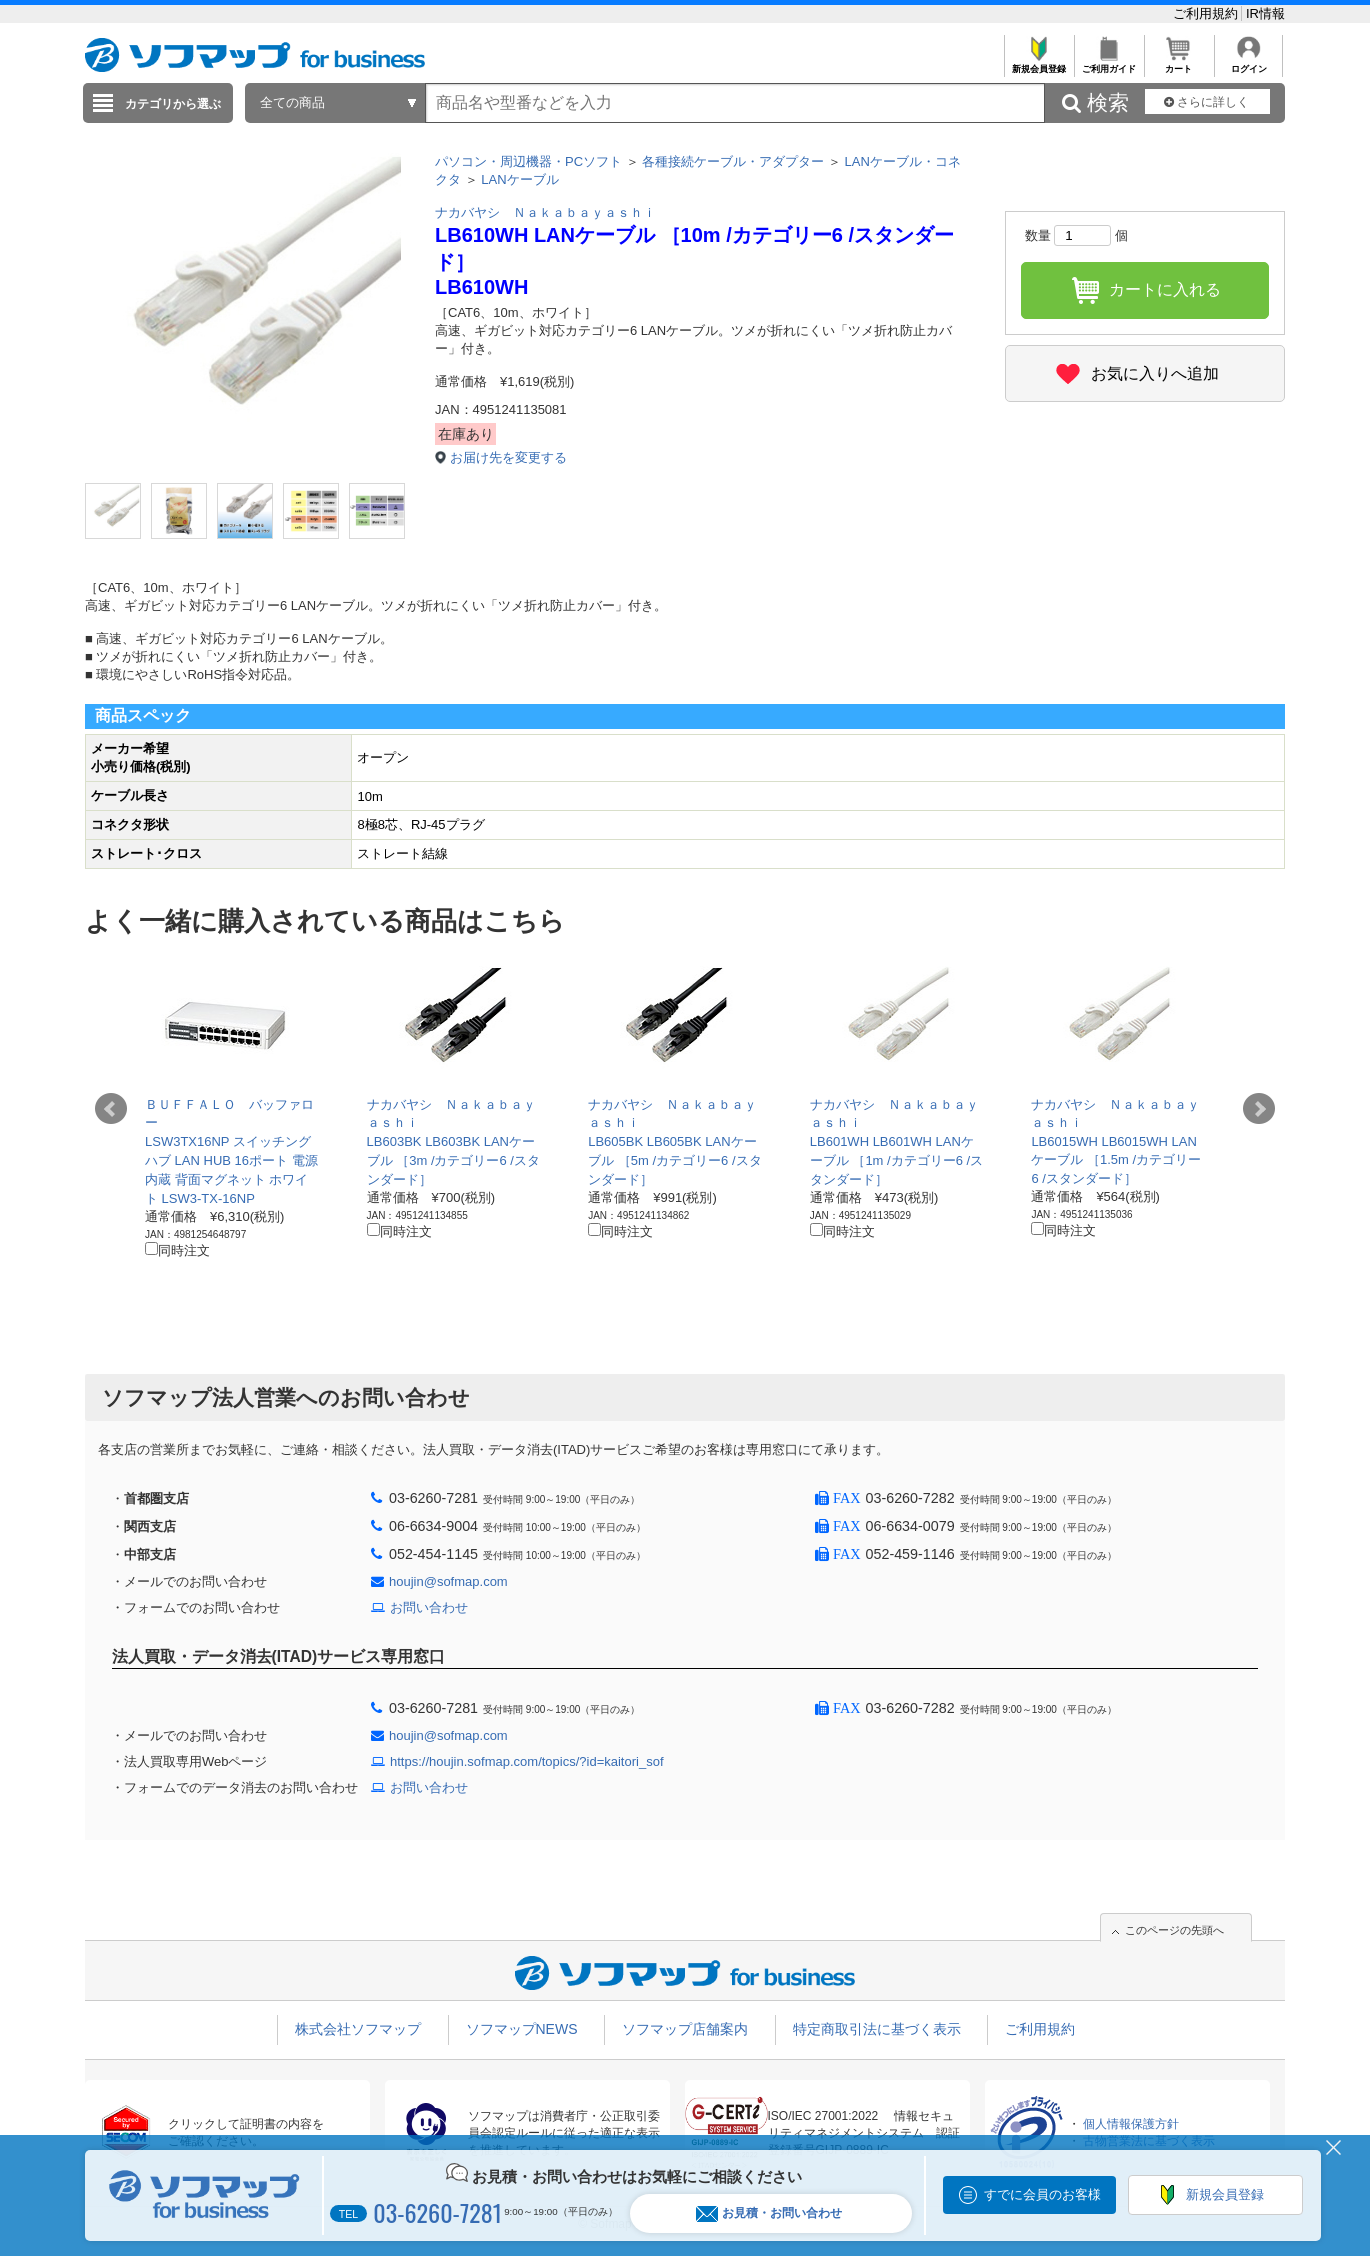 This screenshot has height=2256, width=1370. Describe the element at coordinates (1259, 1109) in the screenshot. I see `Next` at that location.